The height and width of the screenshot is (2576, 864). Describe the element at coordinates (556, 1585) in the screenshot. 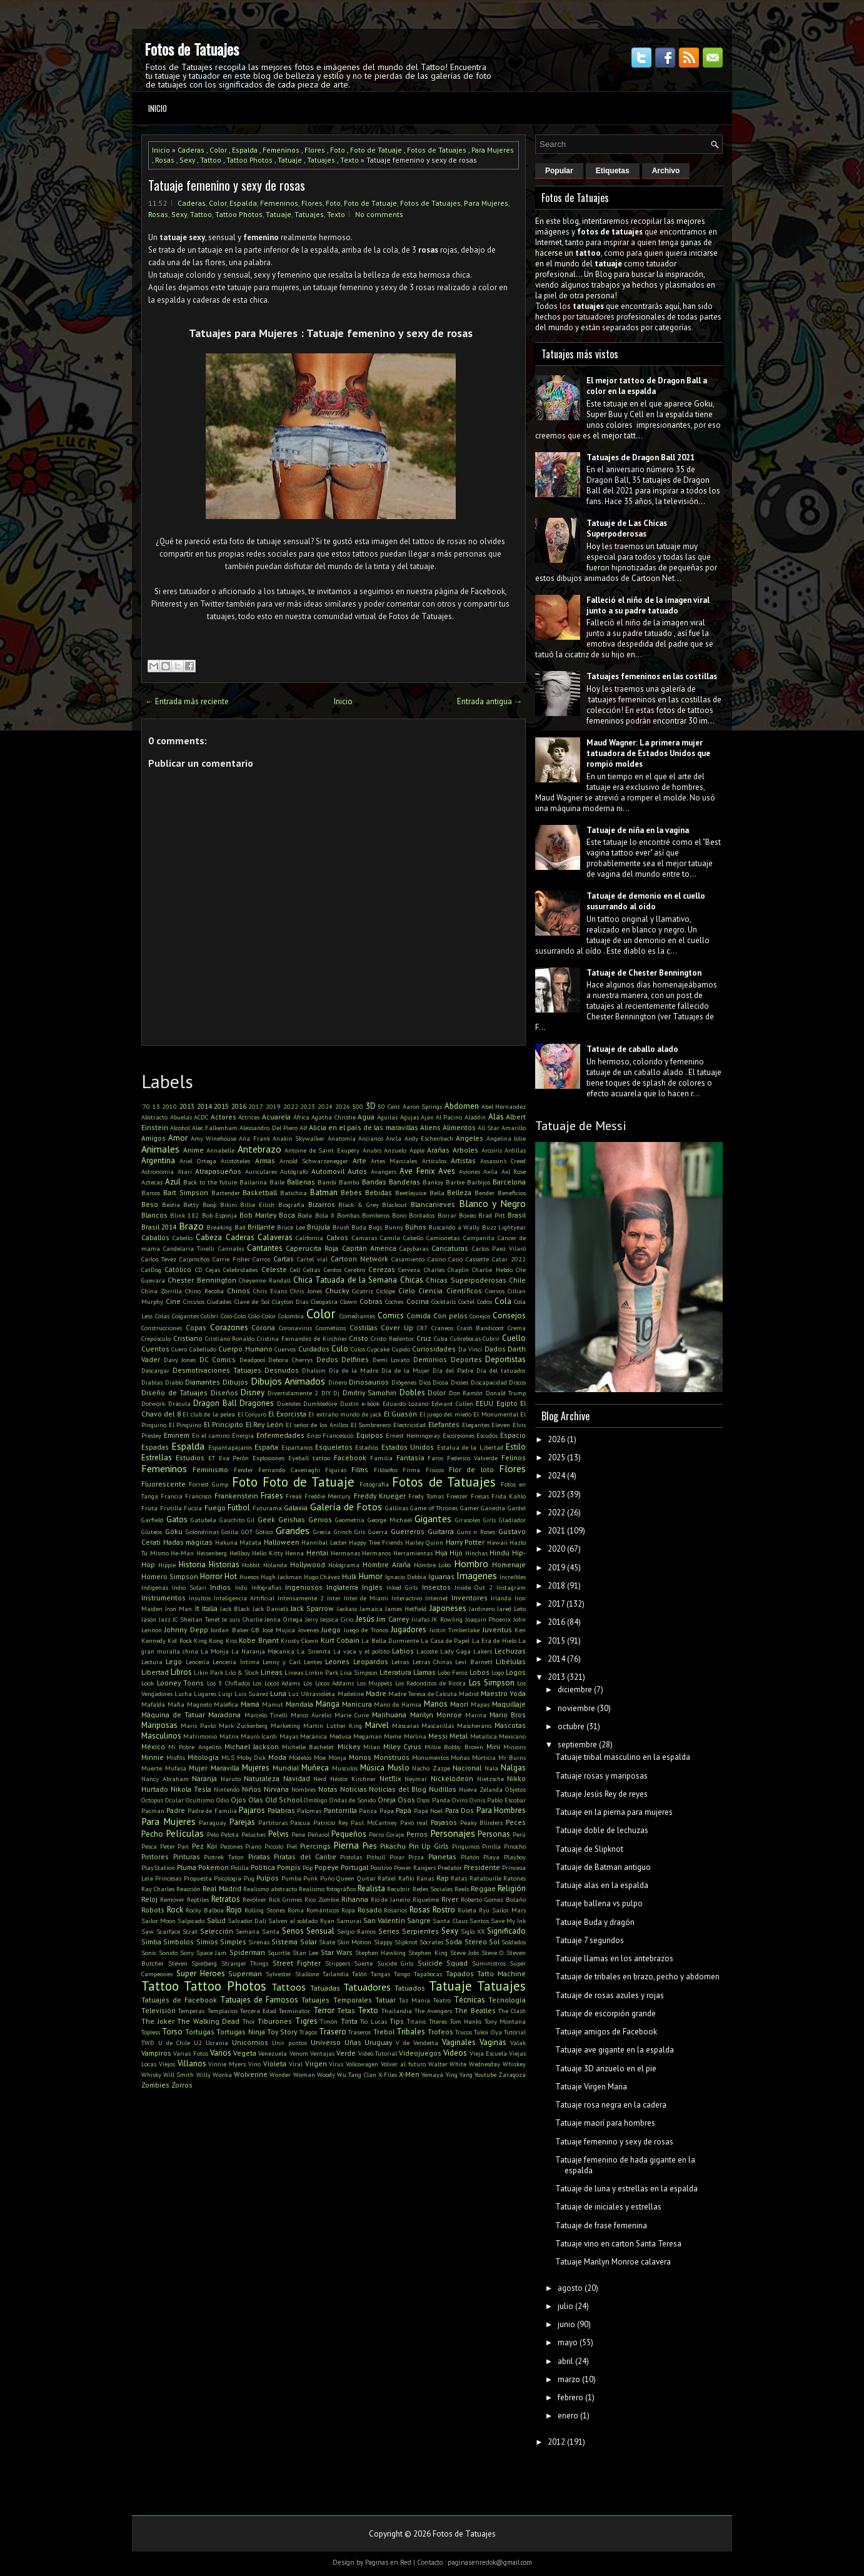

I see `2018` at that location.